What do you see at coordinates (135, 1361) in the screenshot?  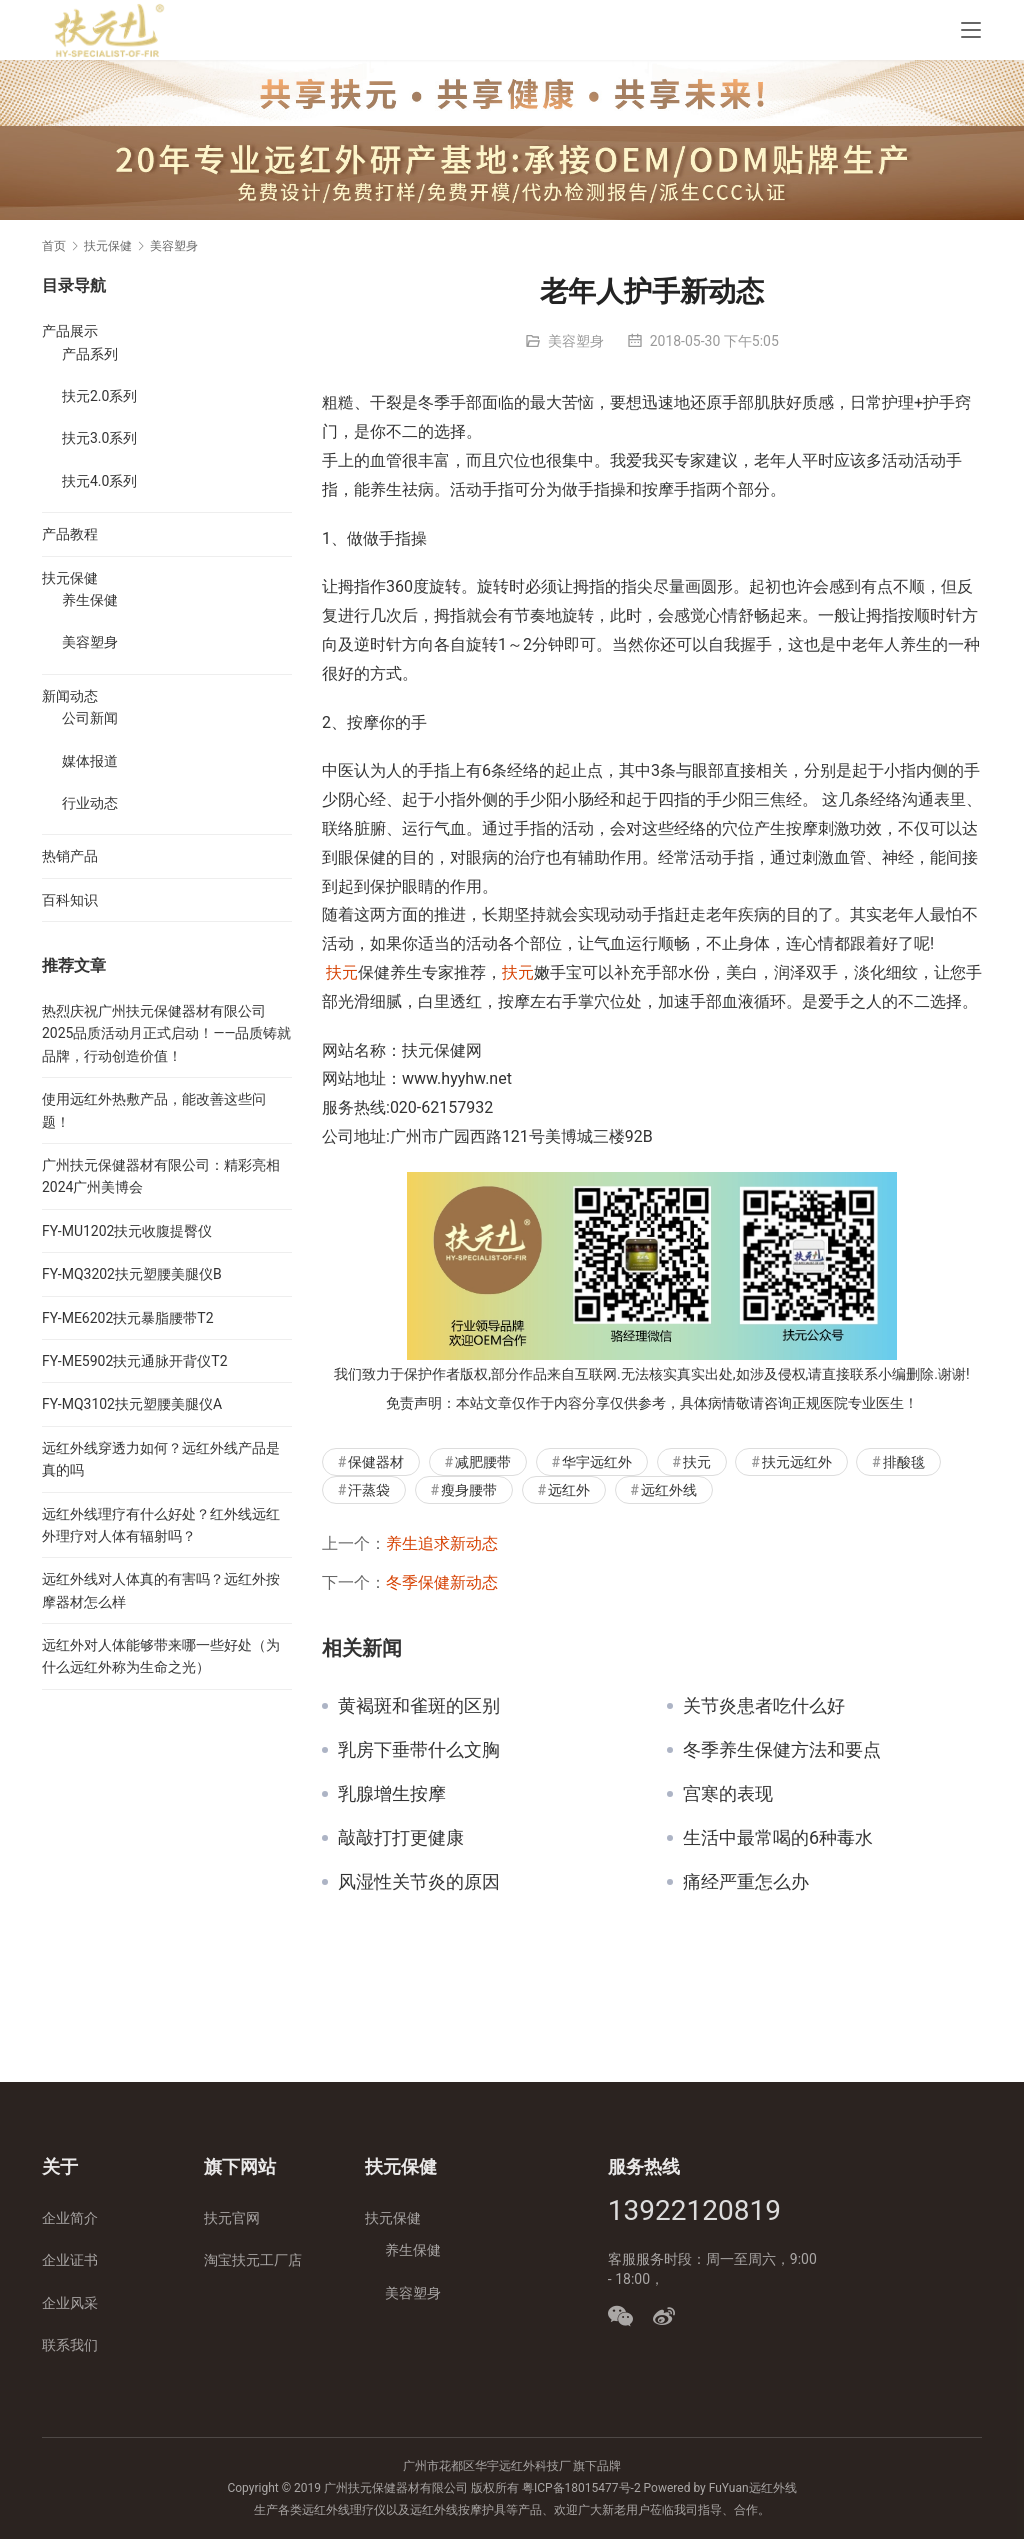 I see `FY-ME5902扶元通脉开背仪T2` at bounding box center [135, 1361].